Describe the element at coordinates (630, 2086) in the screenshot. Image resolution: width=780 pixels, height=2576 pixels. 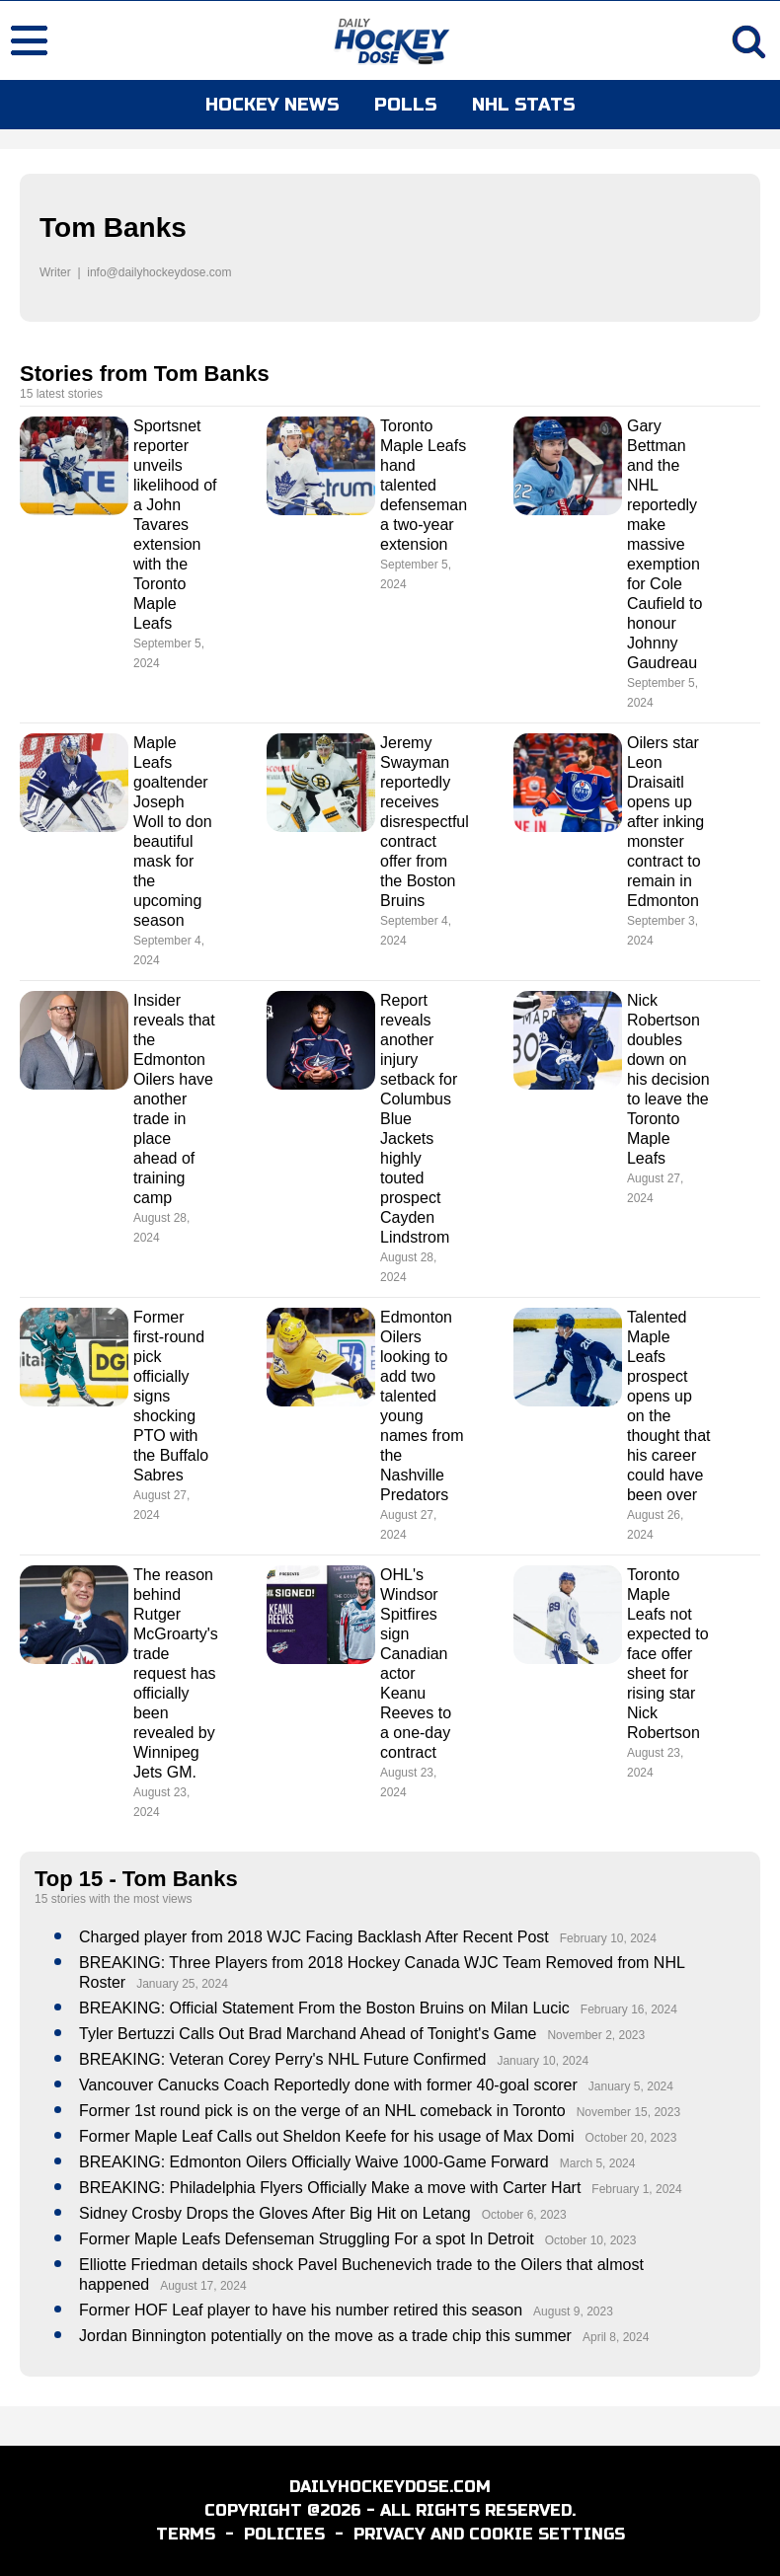
I see `January 5, 2024` at that location.